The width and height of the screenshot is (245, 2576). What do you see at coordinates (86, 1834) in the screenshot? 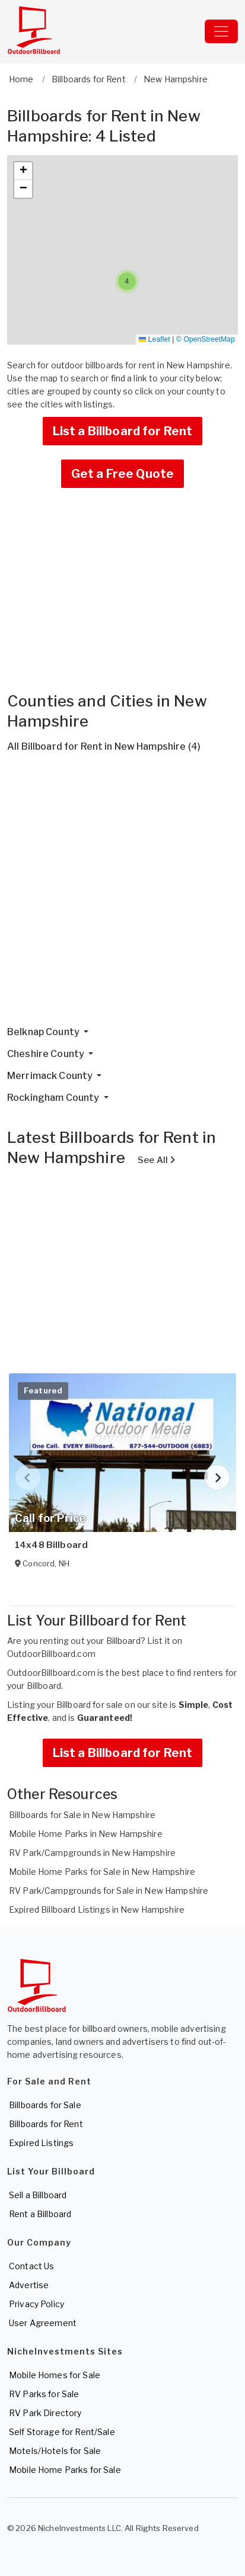
I see `Mobile Home Parks in New Hampshire` at bounding box center [86, 1834].